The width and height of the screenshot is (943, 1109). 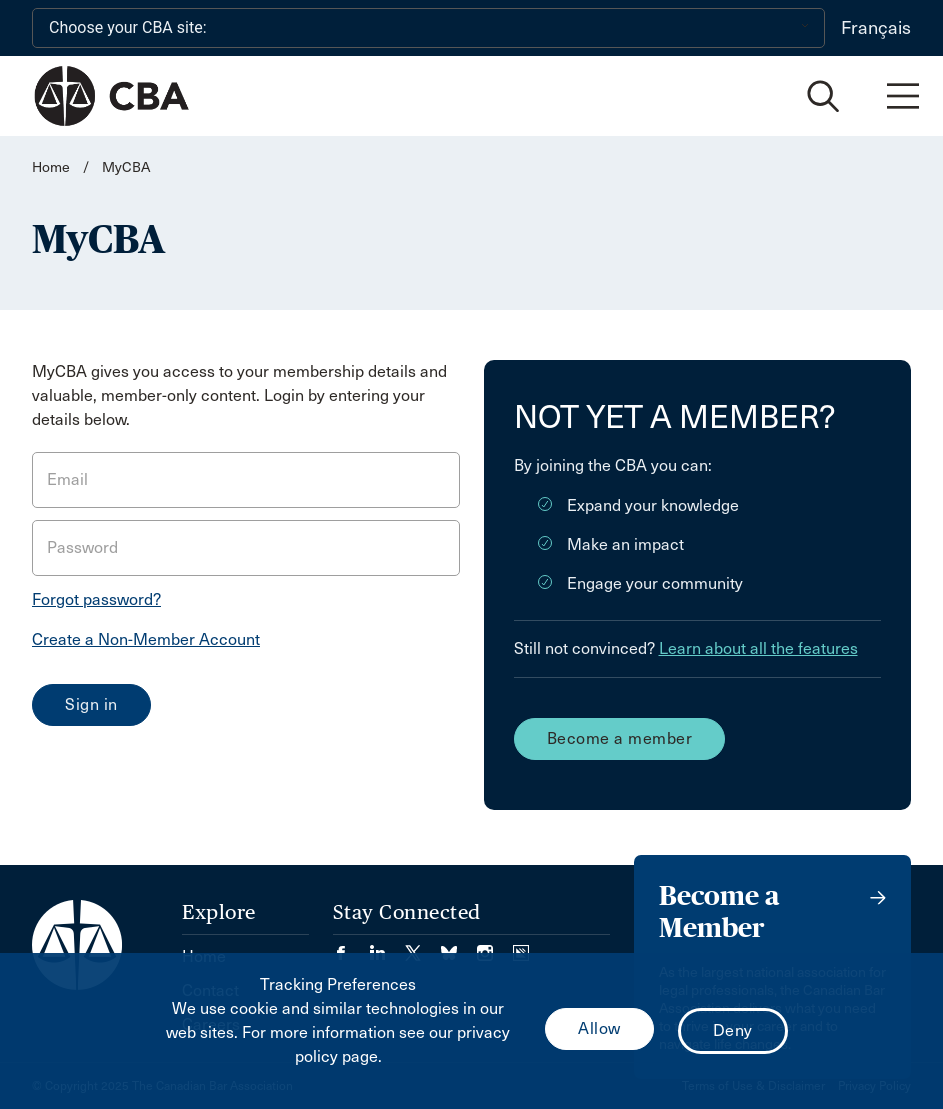 I want to click on Français, so click(x=876, y=28).